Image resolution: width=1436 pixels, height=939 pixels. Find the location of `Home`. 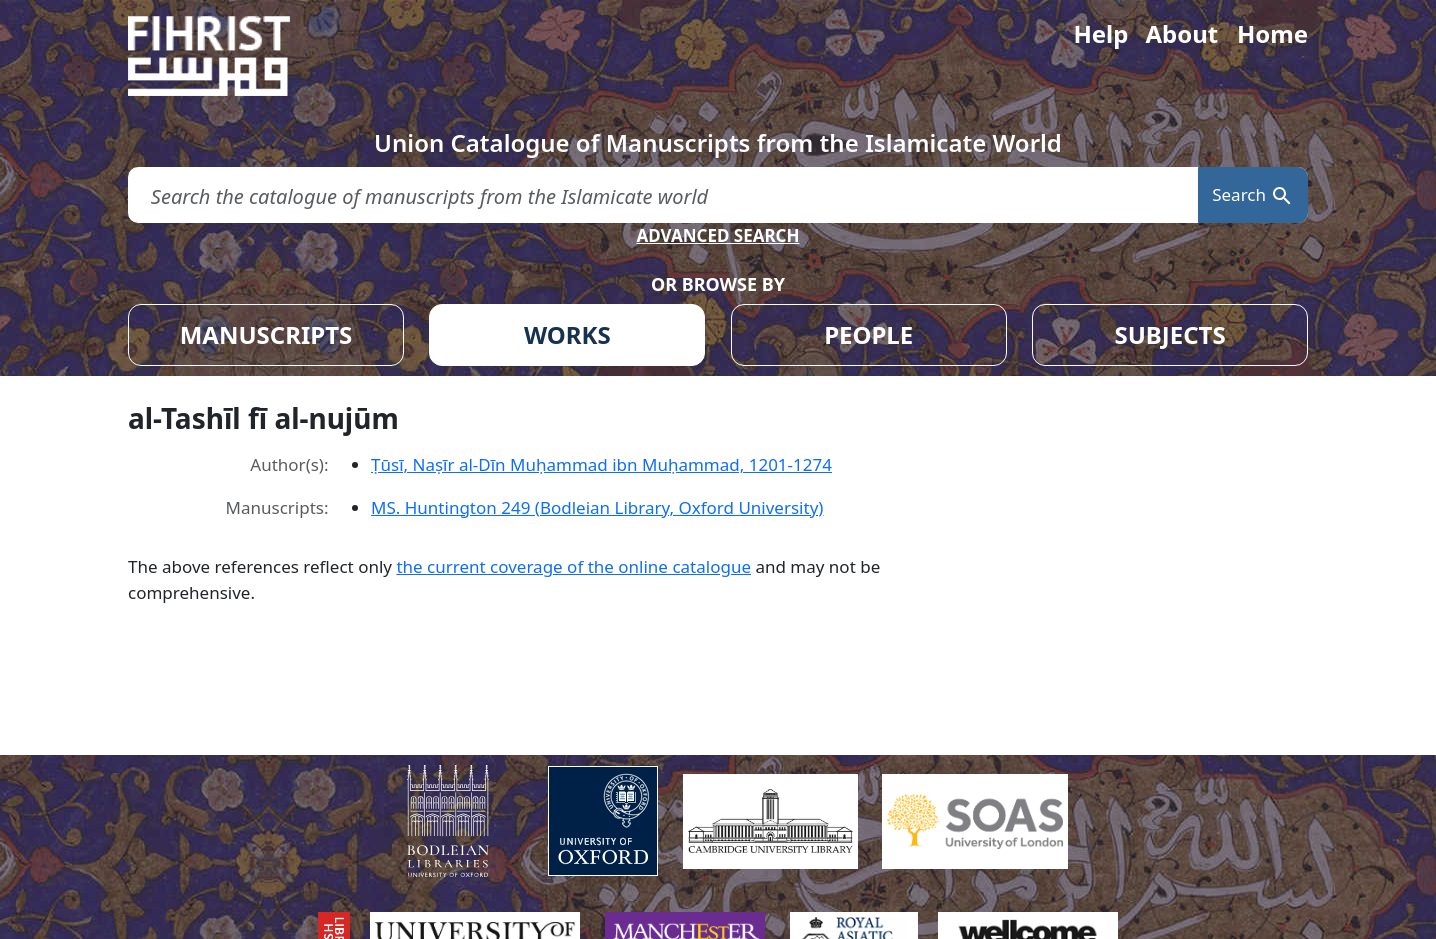

Home is located at coordinates (1272, 33).